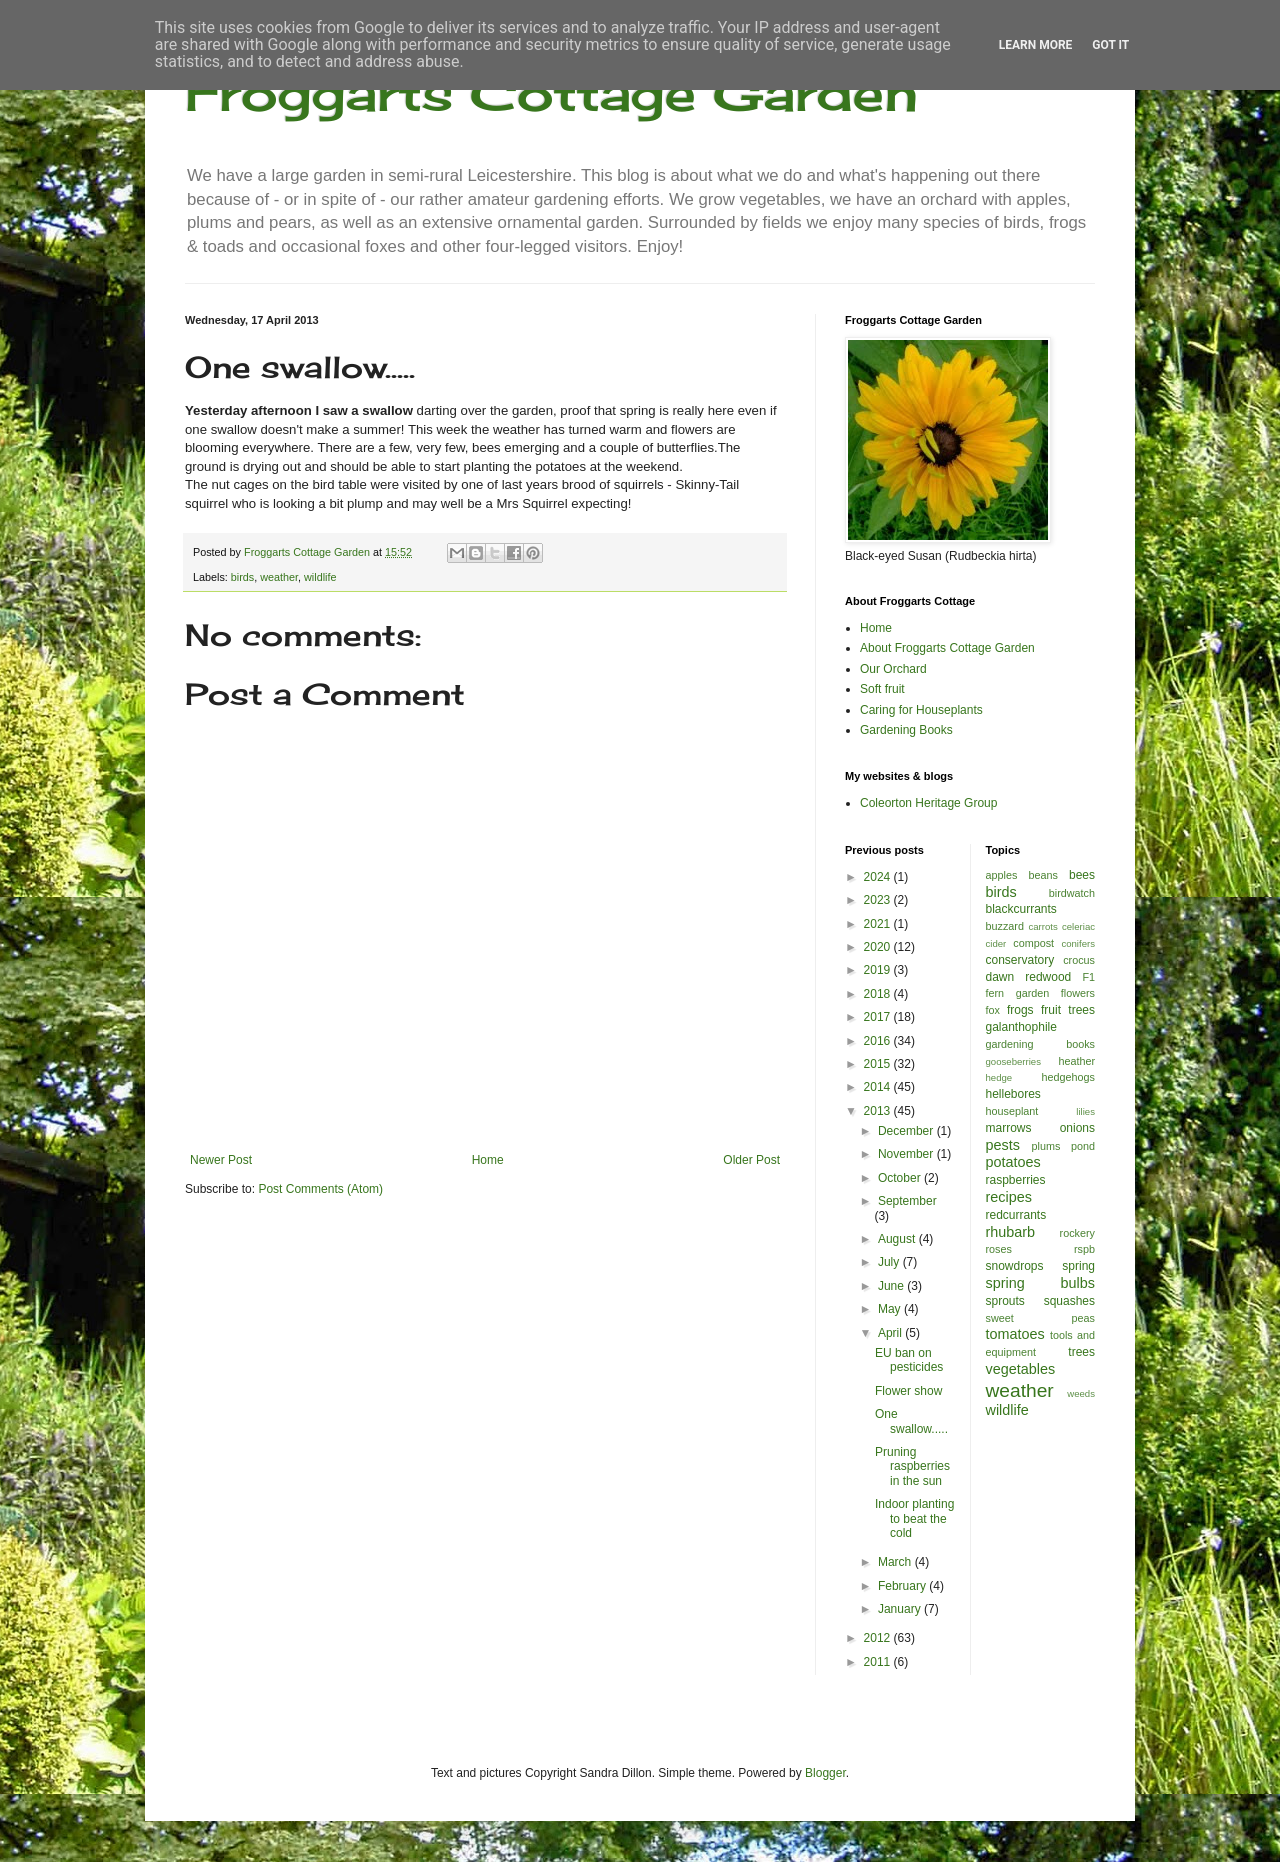  What do you see at coordinates (1078, 1266) in the screenshot?
I see `spring` at bounding box center [1078, 1266].